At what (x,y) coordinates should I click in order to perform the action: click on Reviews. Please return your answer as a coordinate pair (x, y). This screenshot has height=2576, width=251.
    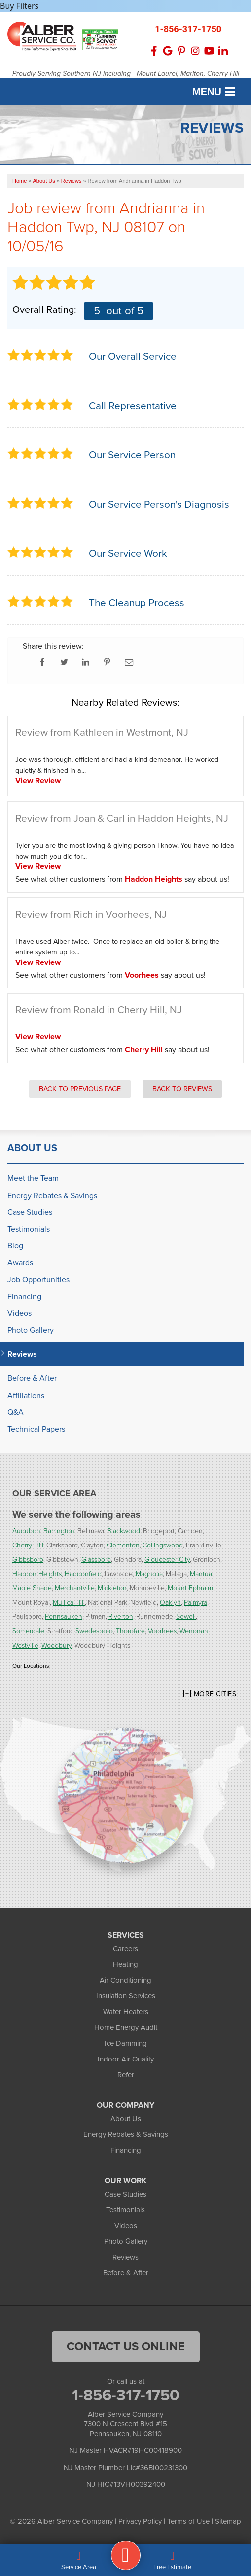
    Looking at the image, I should click on (22, 1354).